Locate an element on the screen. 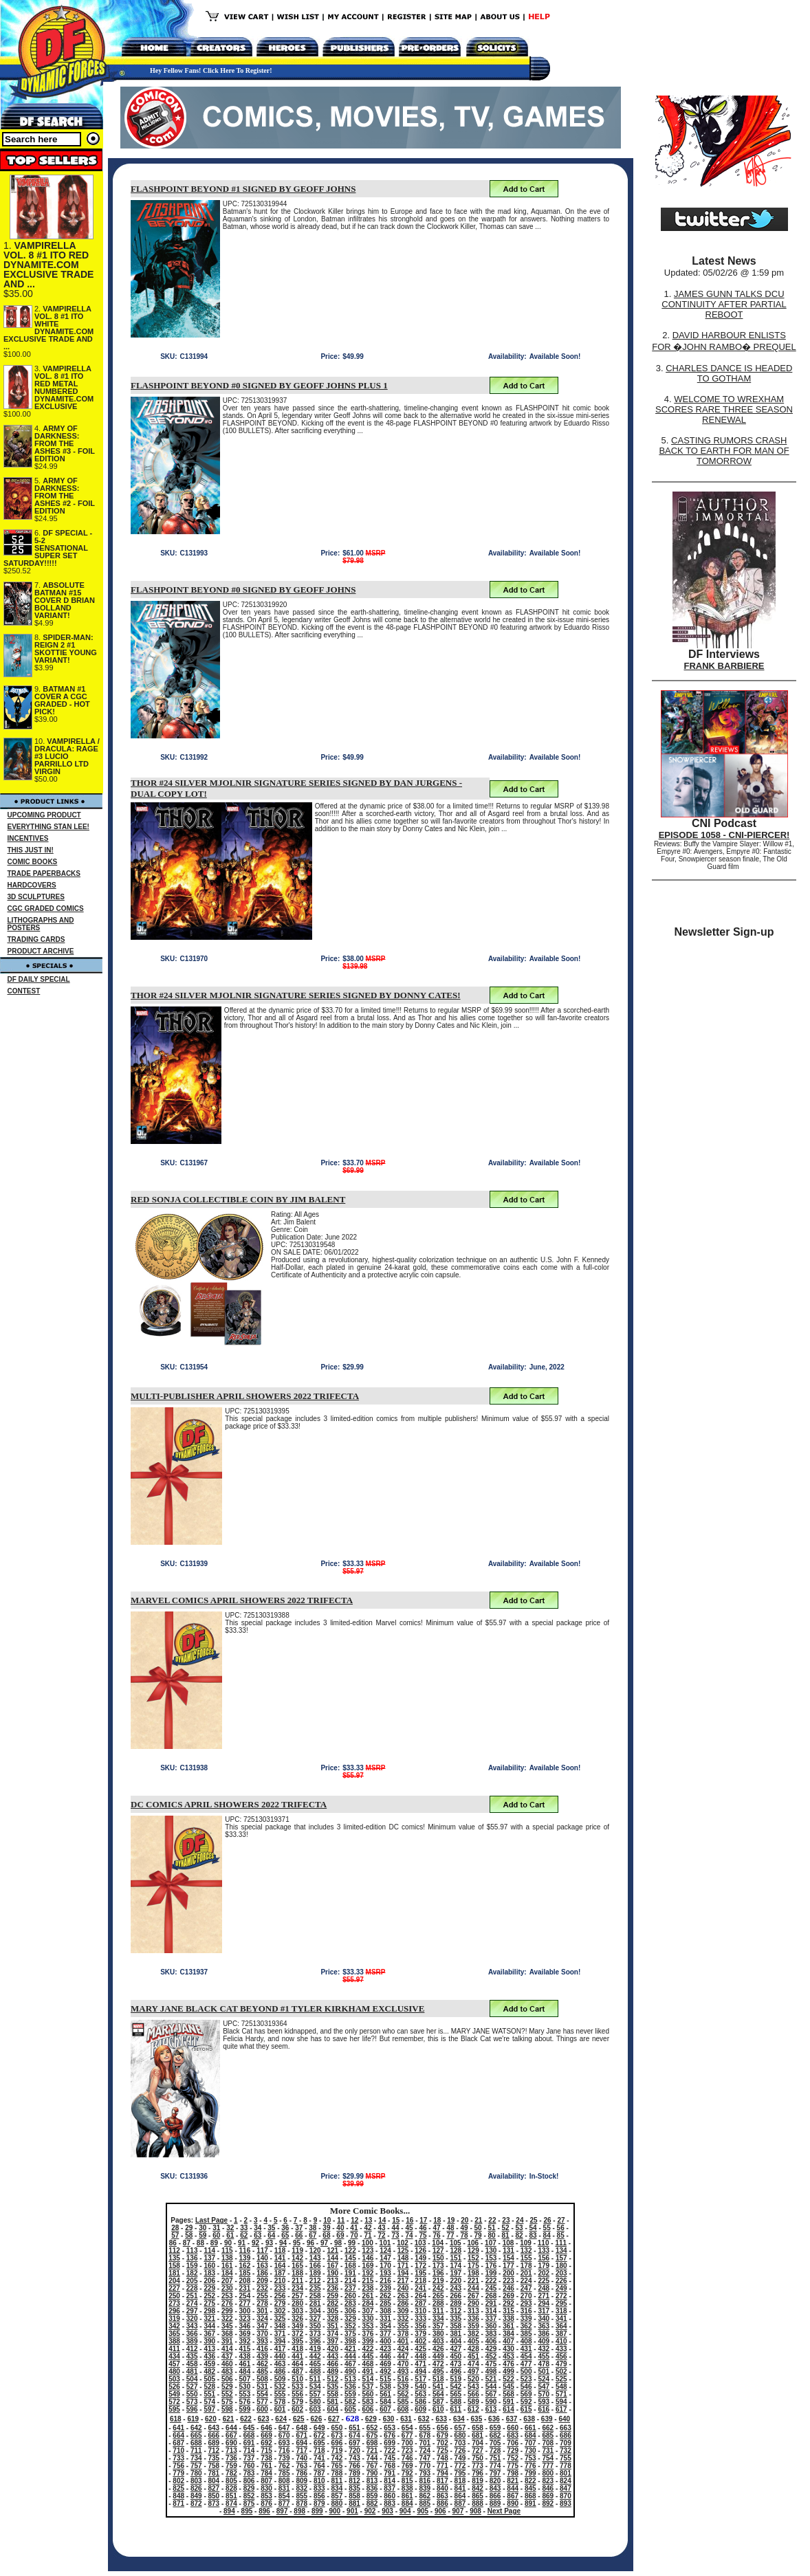 The height and width of the screenshot is (2576, 810). 436 is located at coordinates (209, 2356).